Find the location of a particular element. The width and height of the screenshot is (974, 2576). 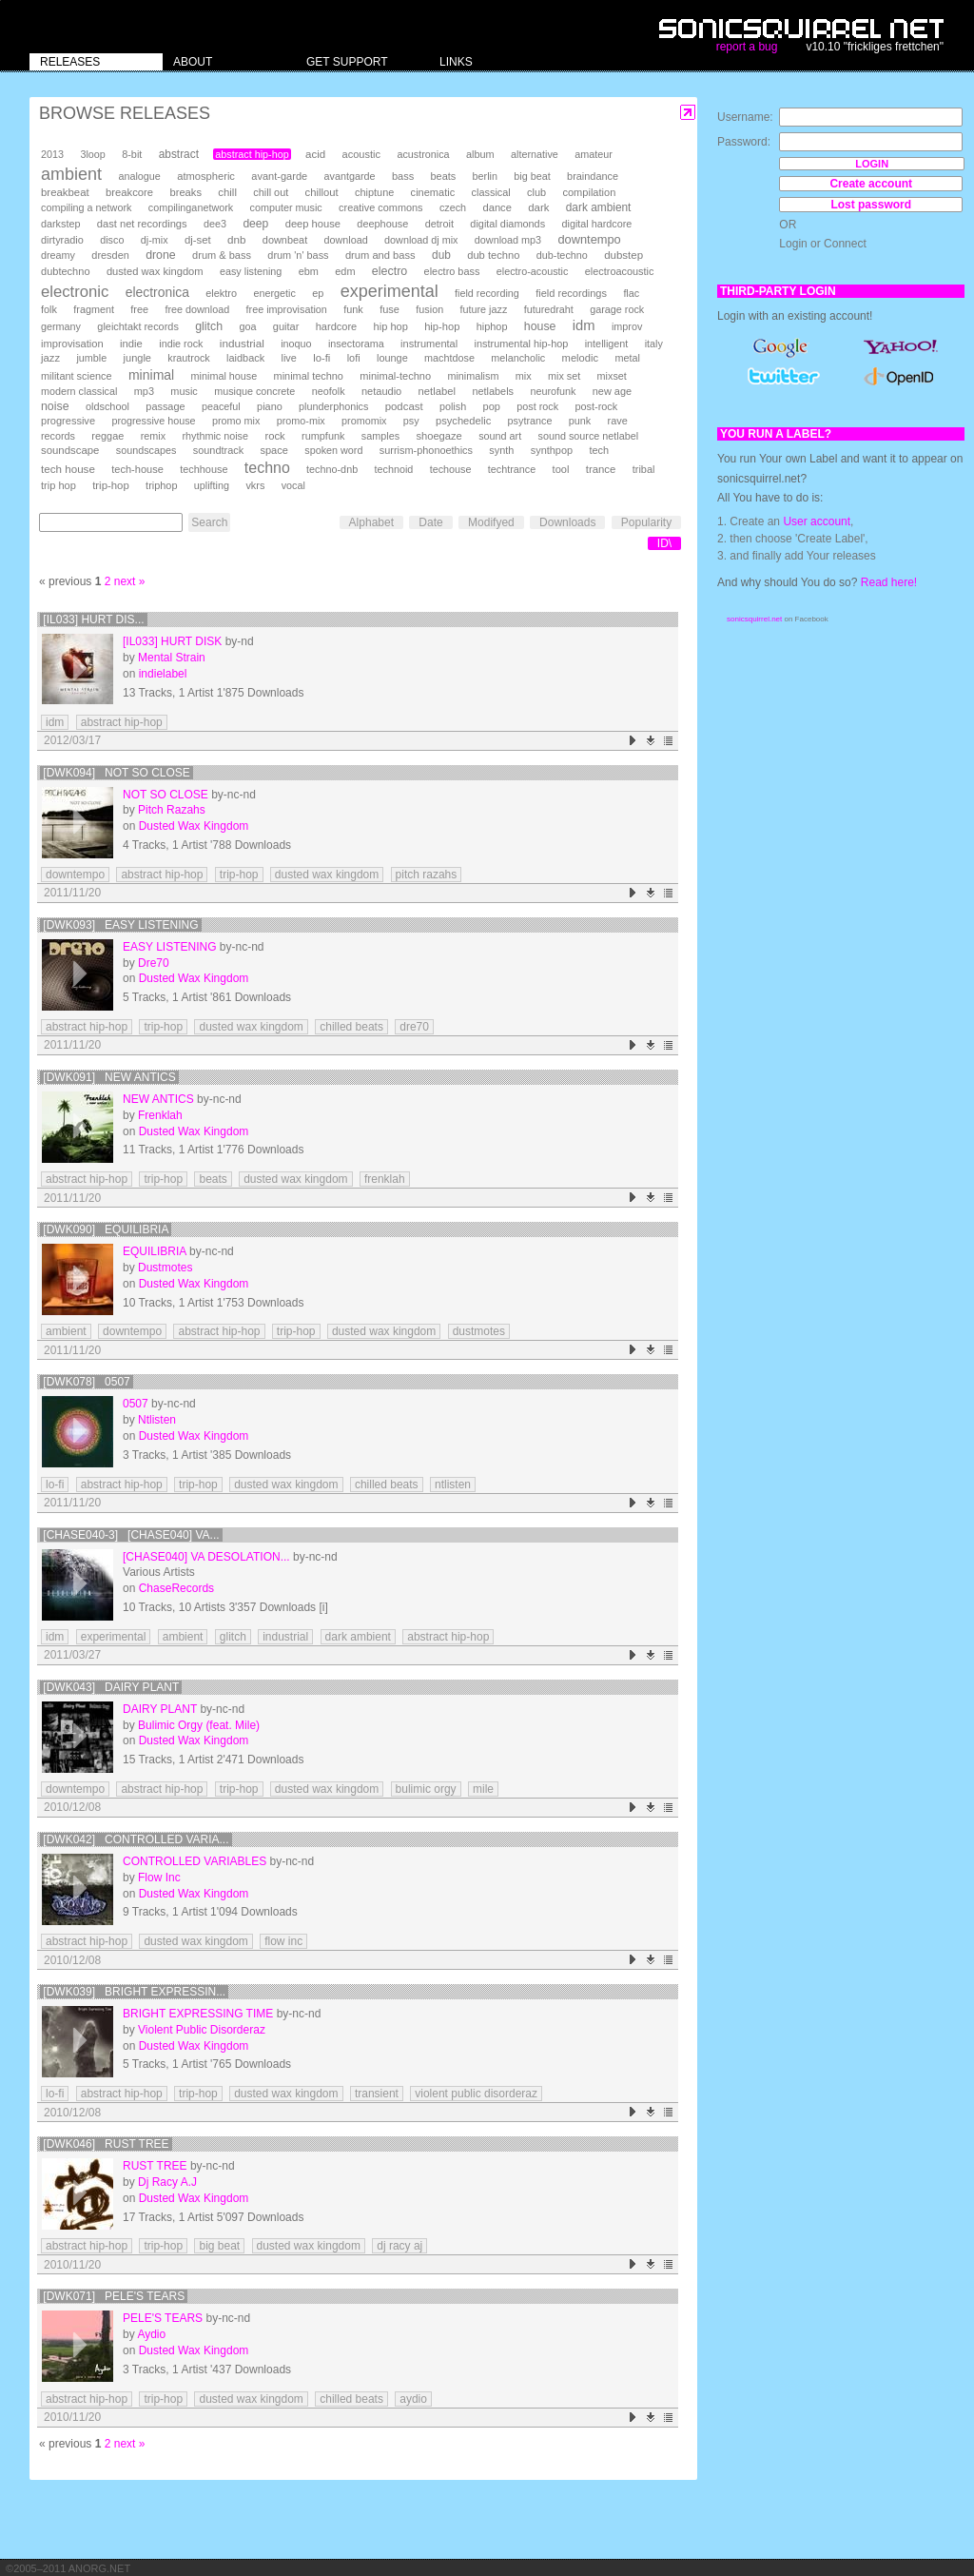

post-rock is located at coordinates (596, 406).